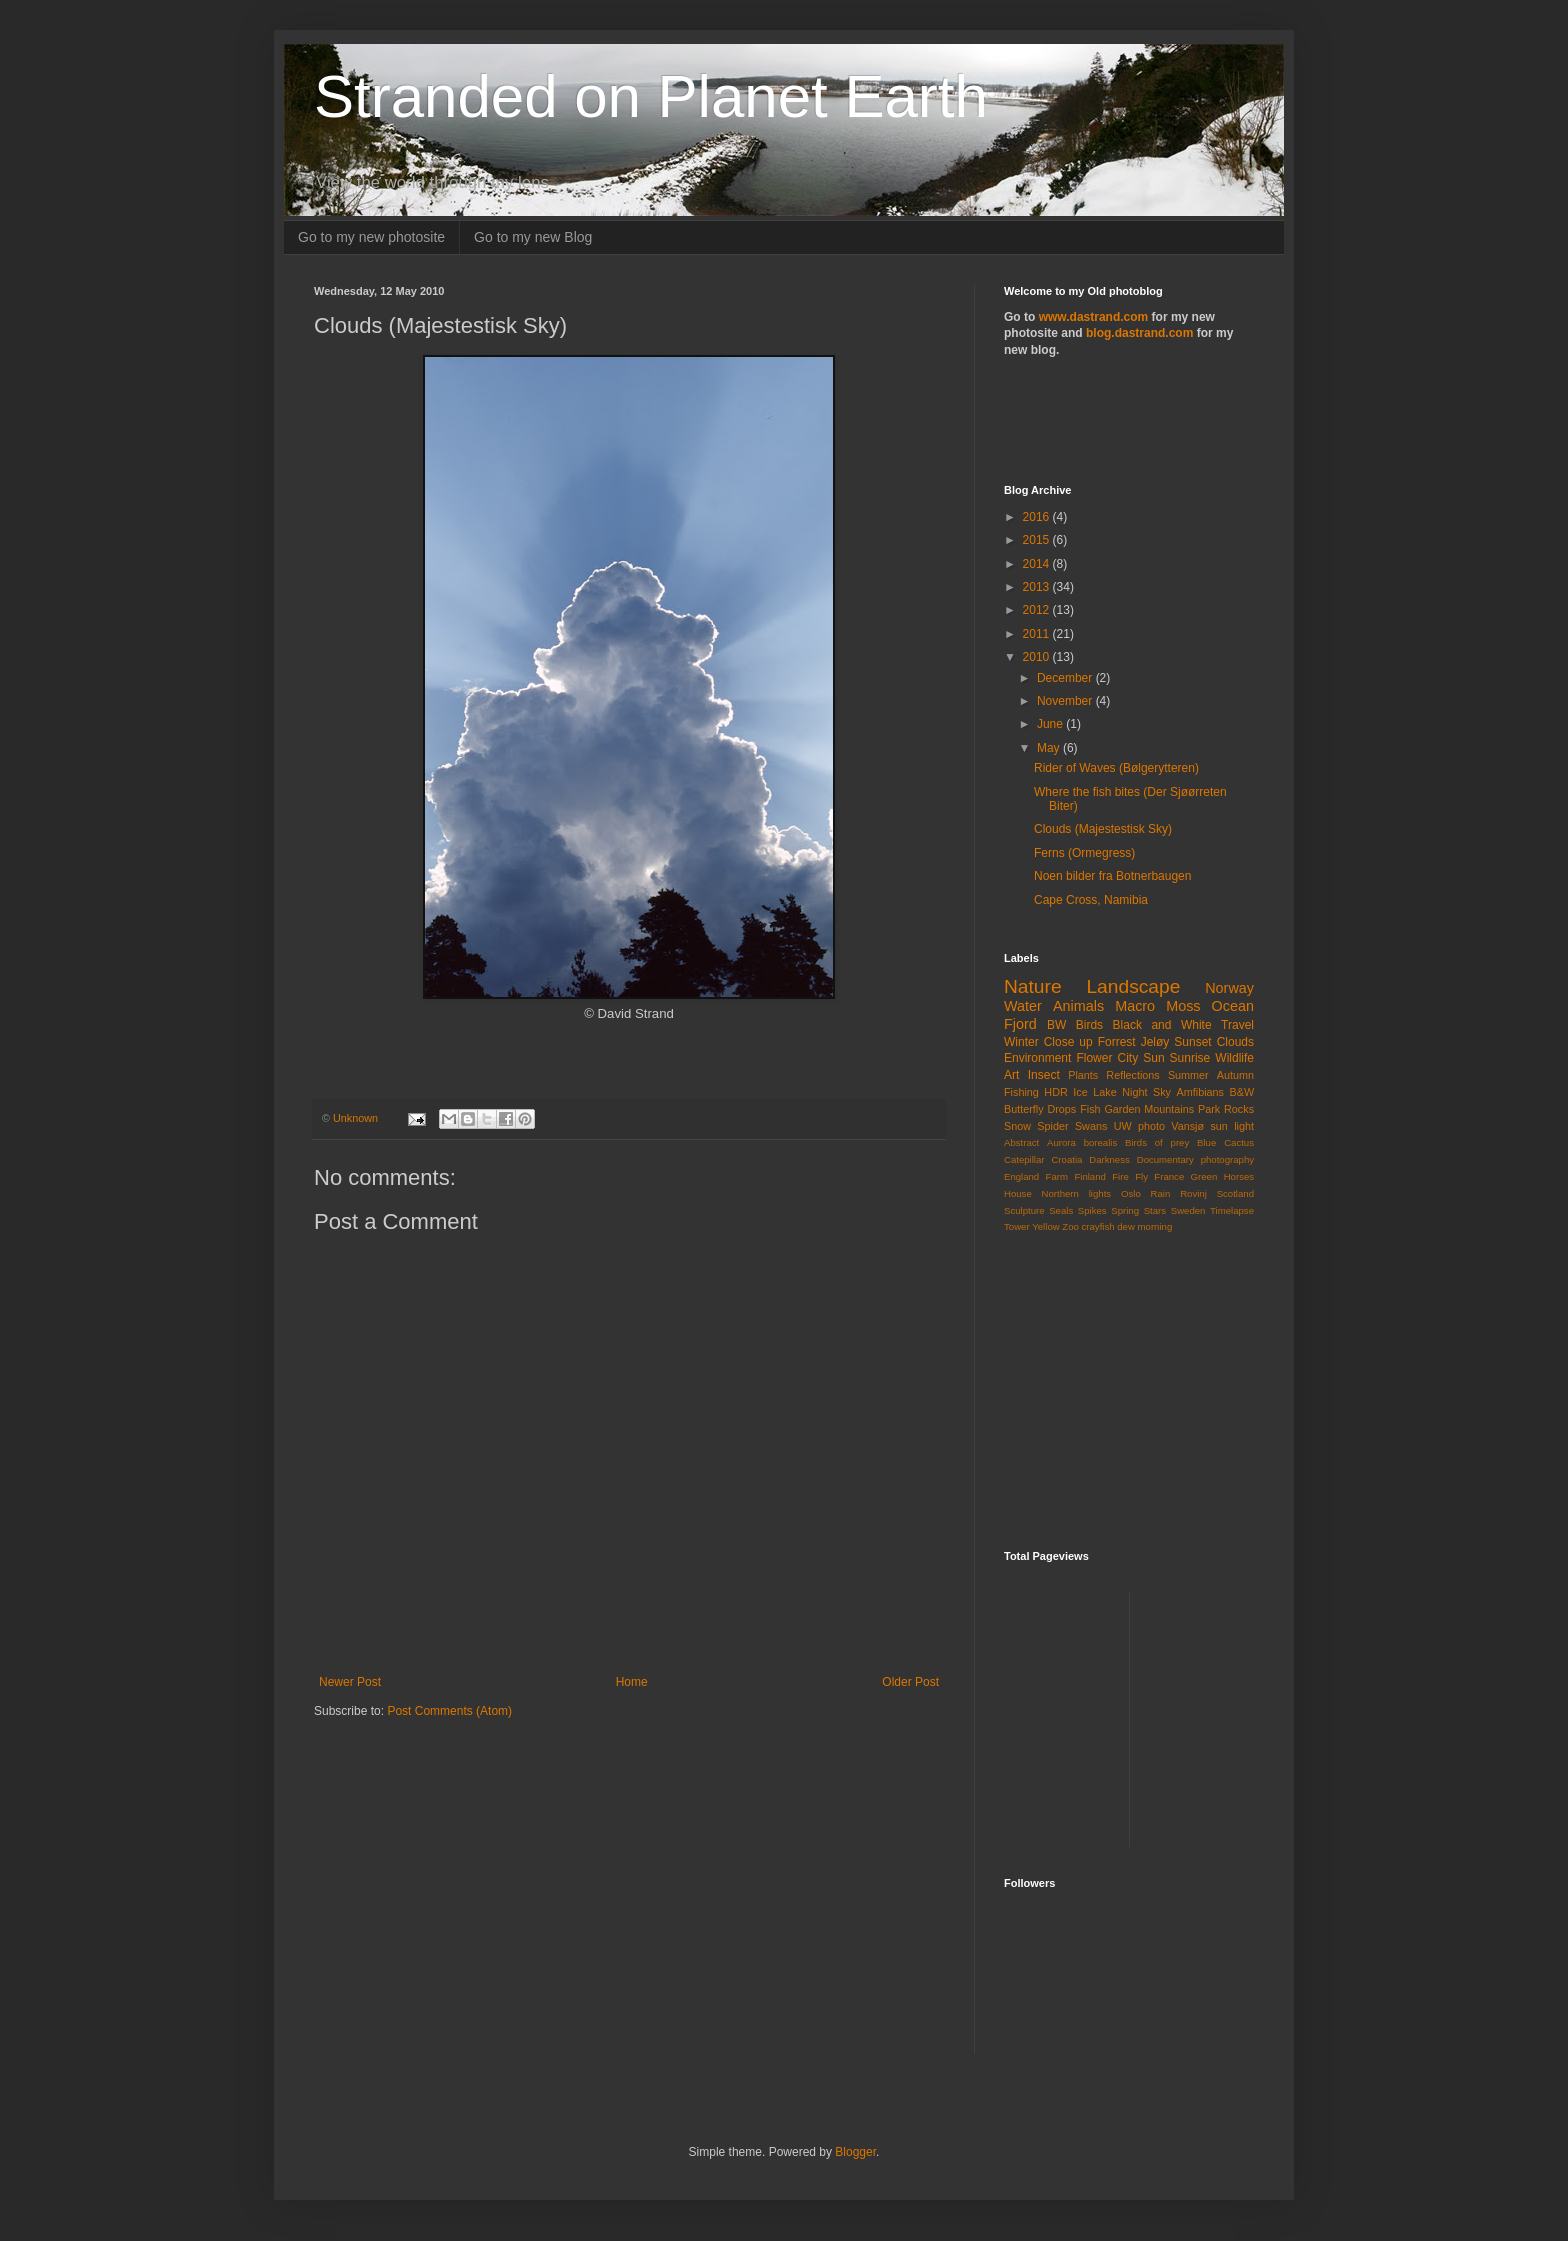  Describe the element at coordinates (1061, 1210) in the screenshot. I see `Seals` at that location.